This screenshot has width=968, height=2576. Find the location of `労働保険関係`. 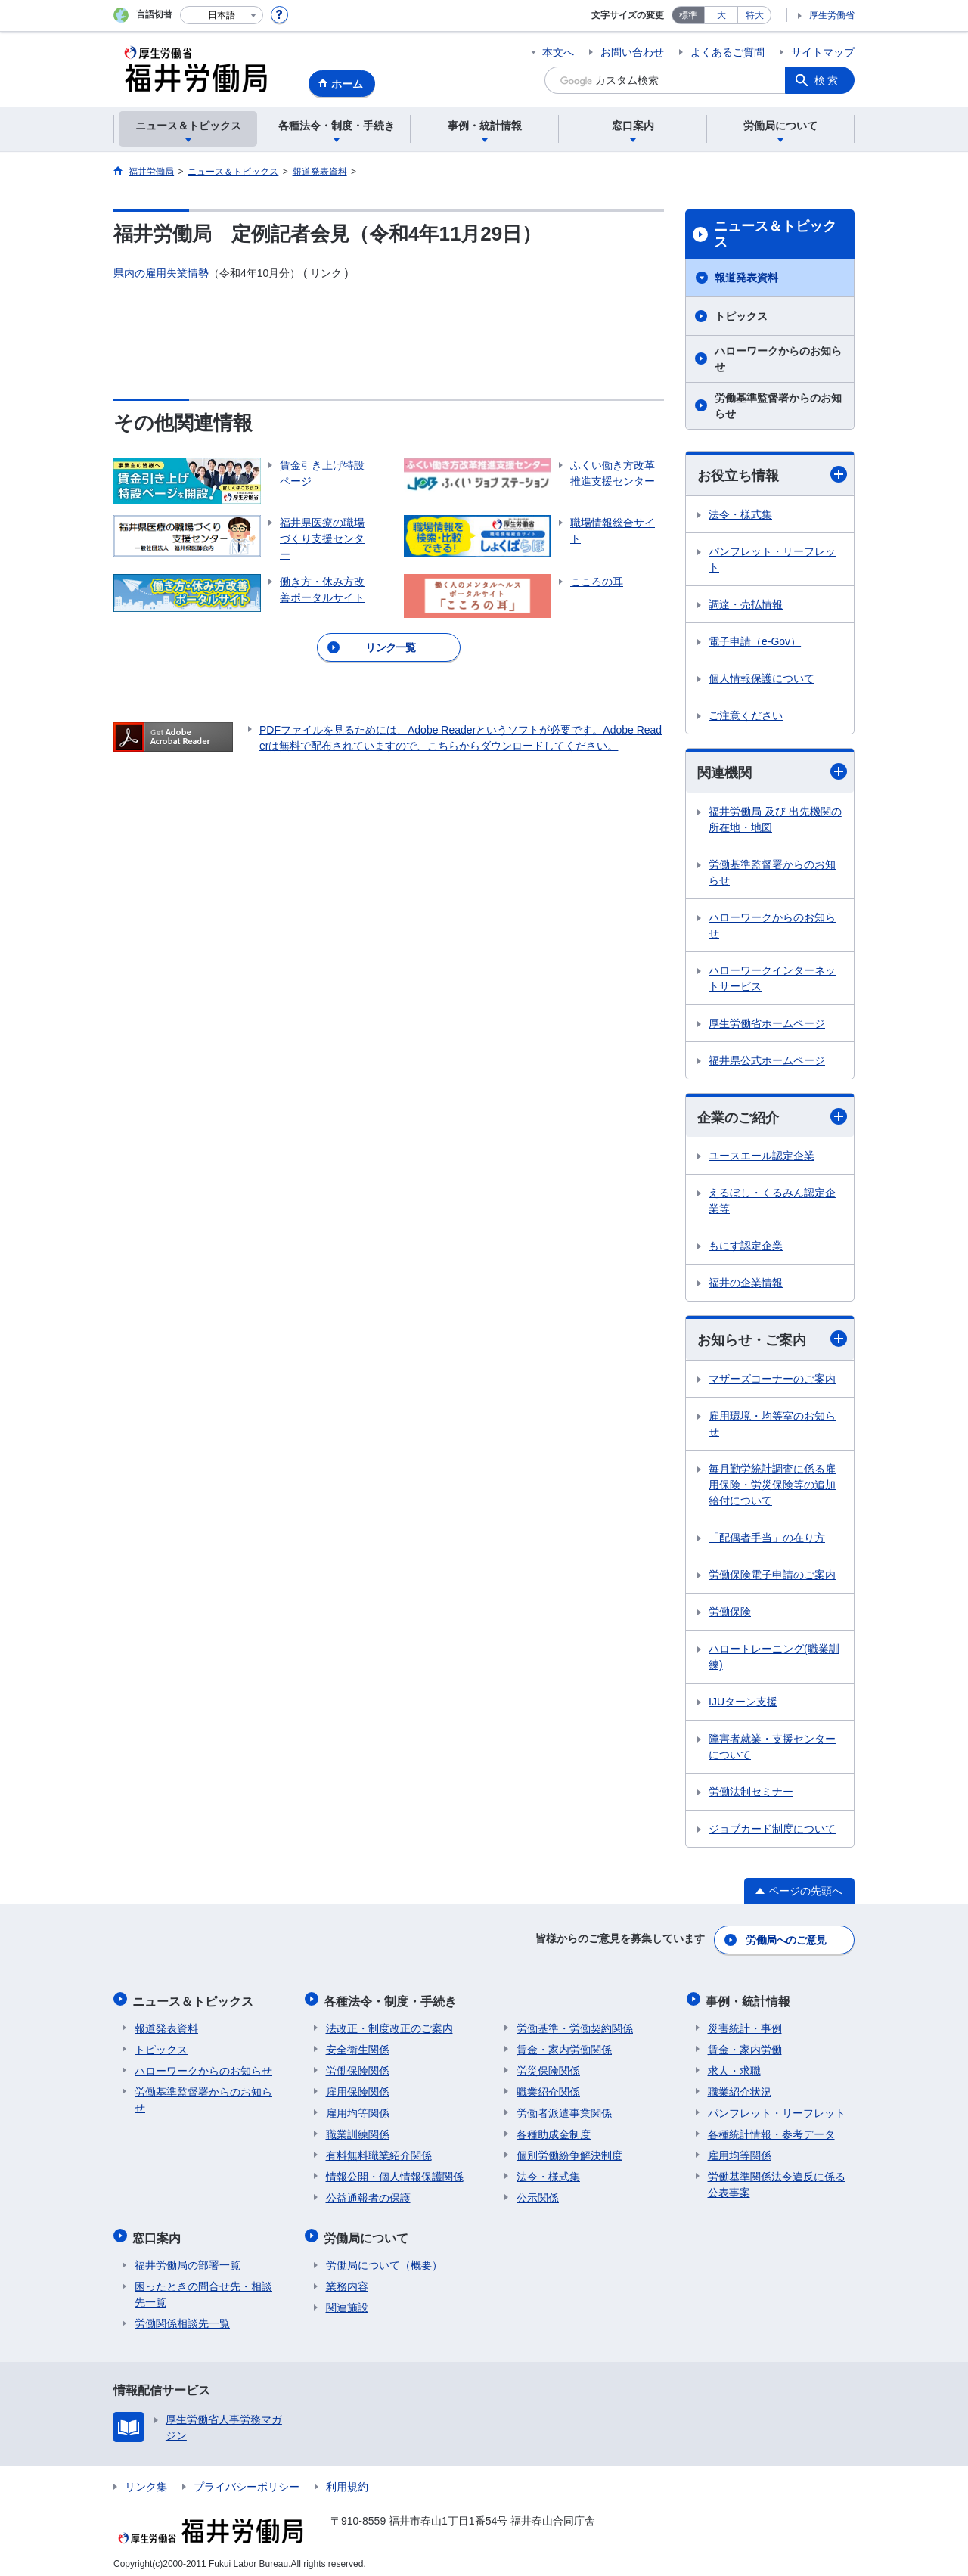

労働保険関係 is located at coordinates (357, 2067).